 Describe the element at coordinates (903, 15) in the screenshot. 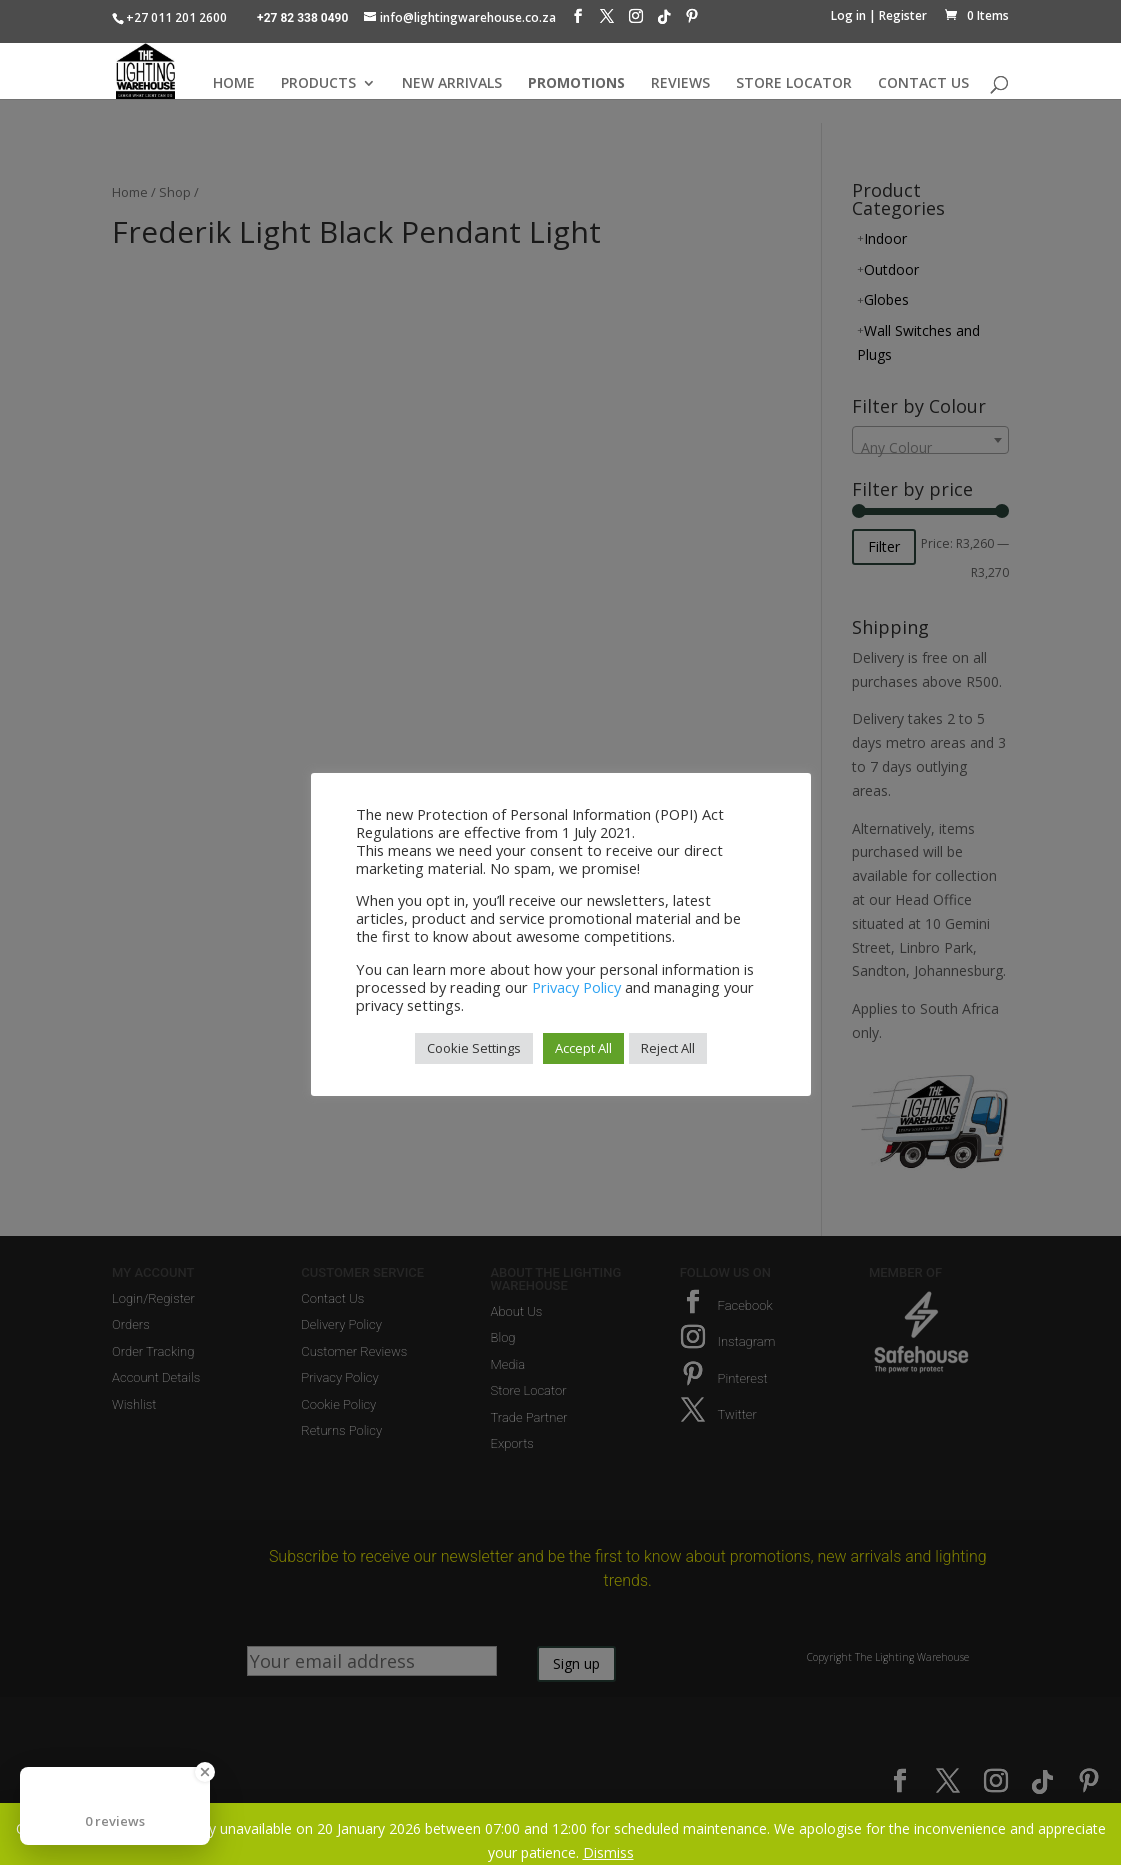

I see `Register` at that location.